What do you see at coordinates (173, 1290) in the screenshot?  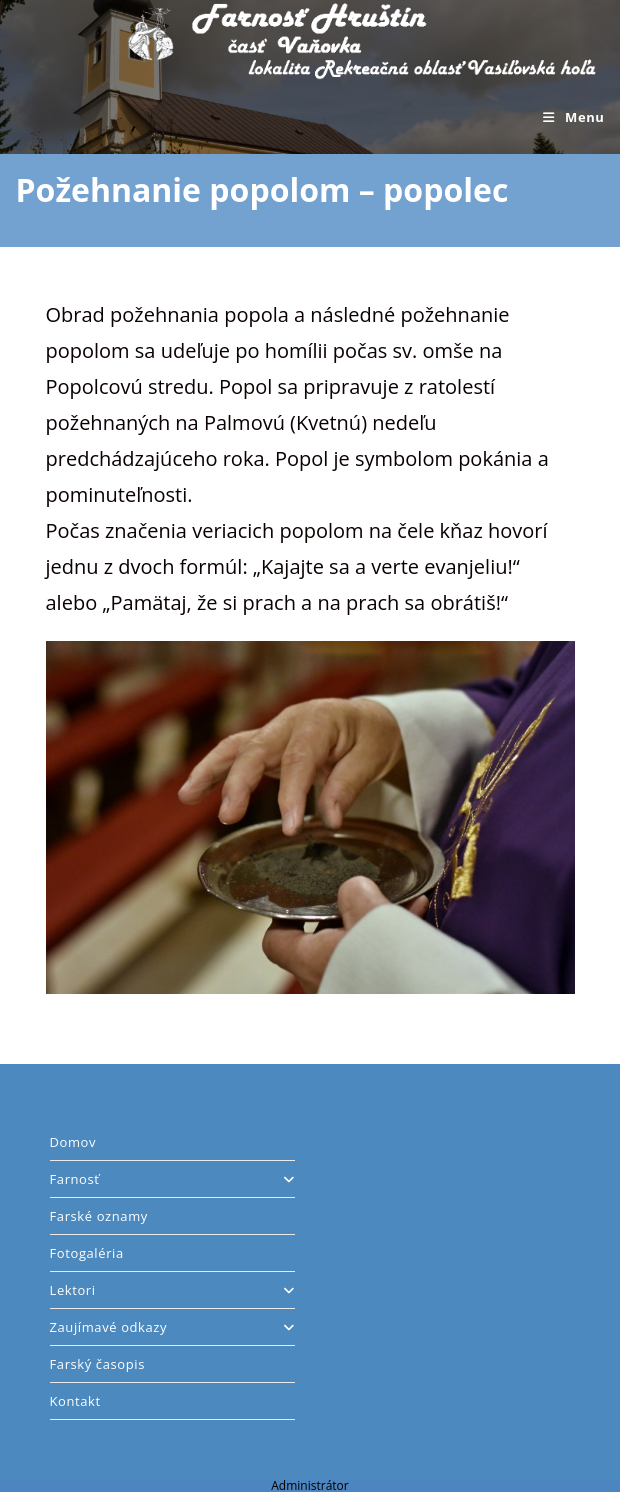 I see `Lektori` at bounding box center [173, 1290].